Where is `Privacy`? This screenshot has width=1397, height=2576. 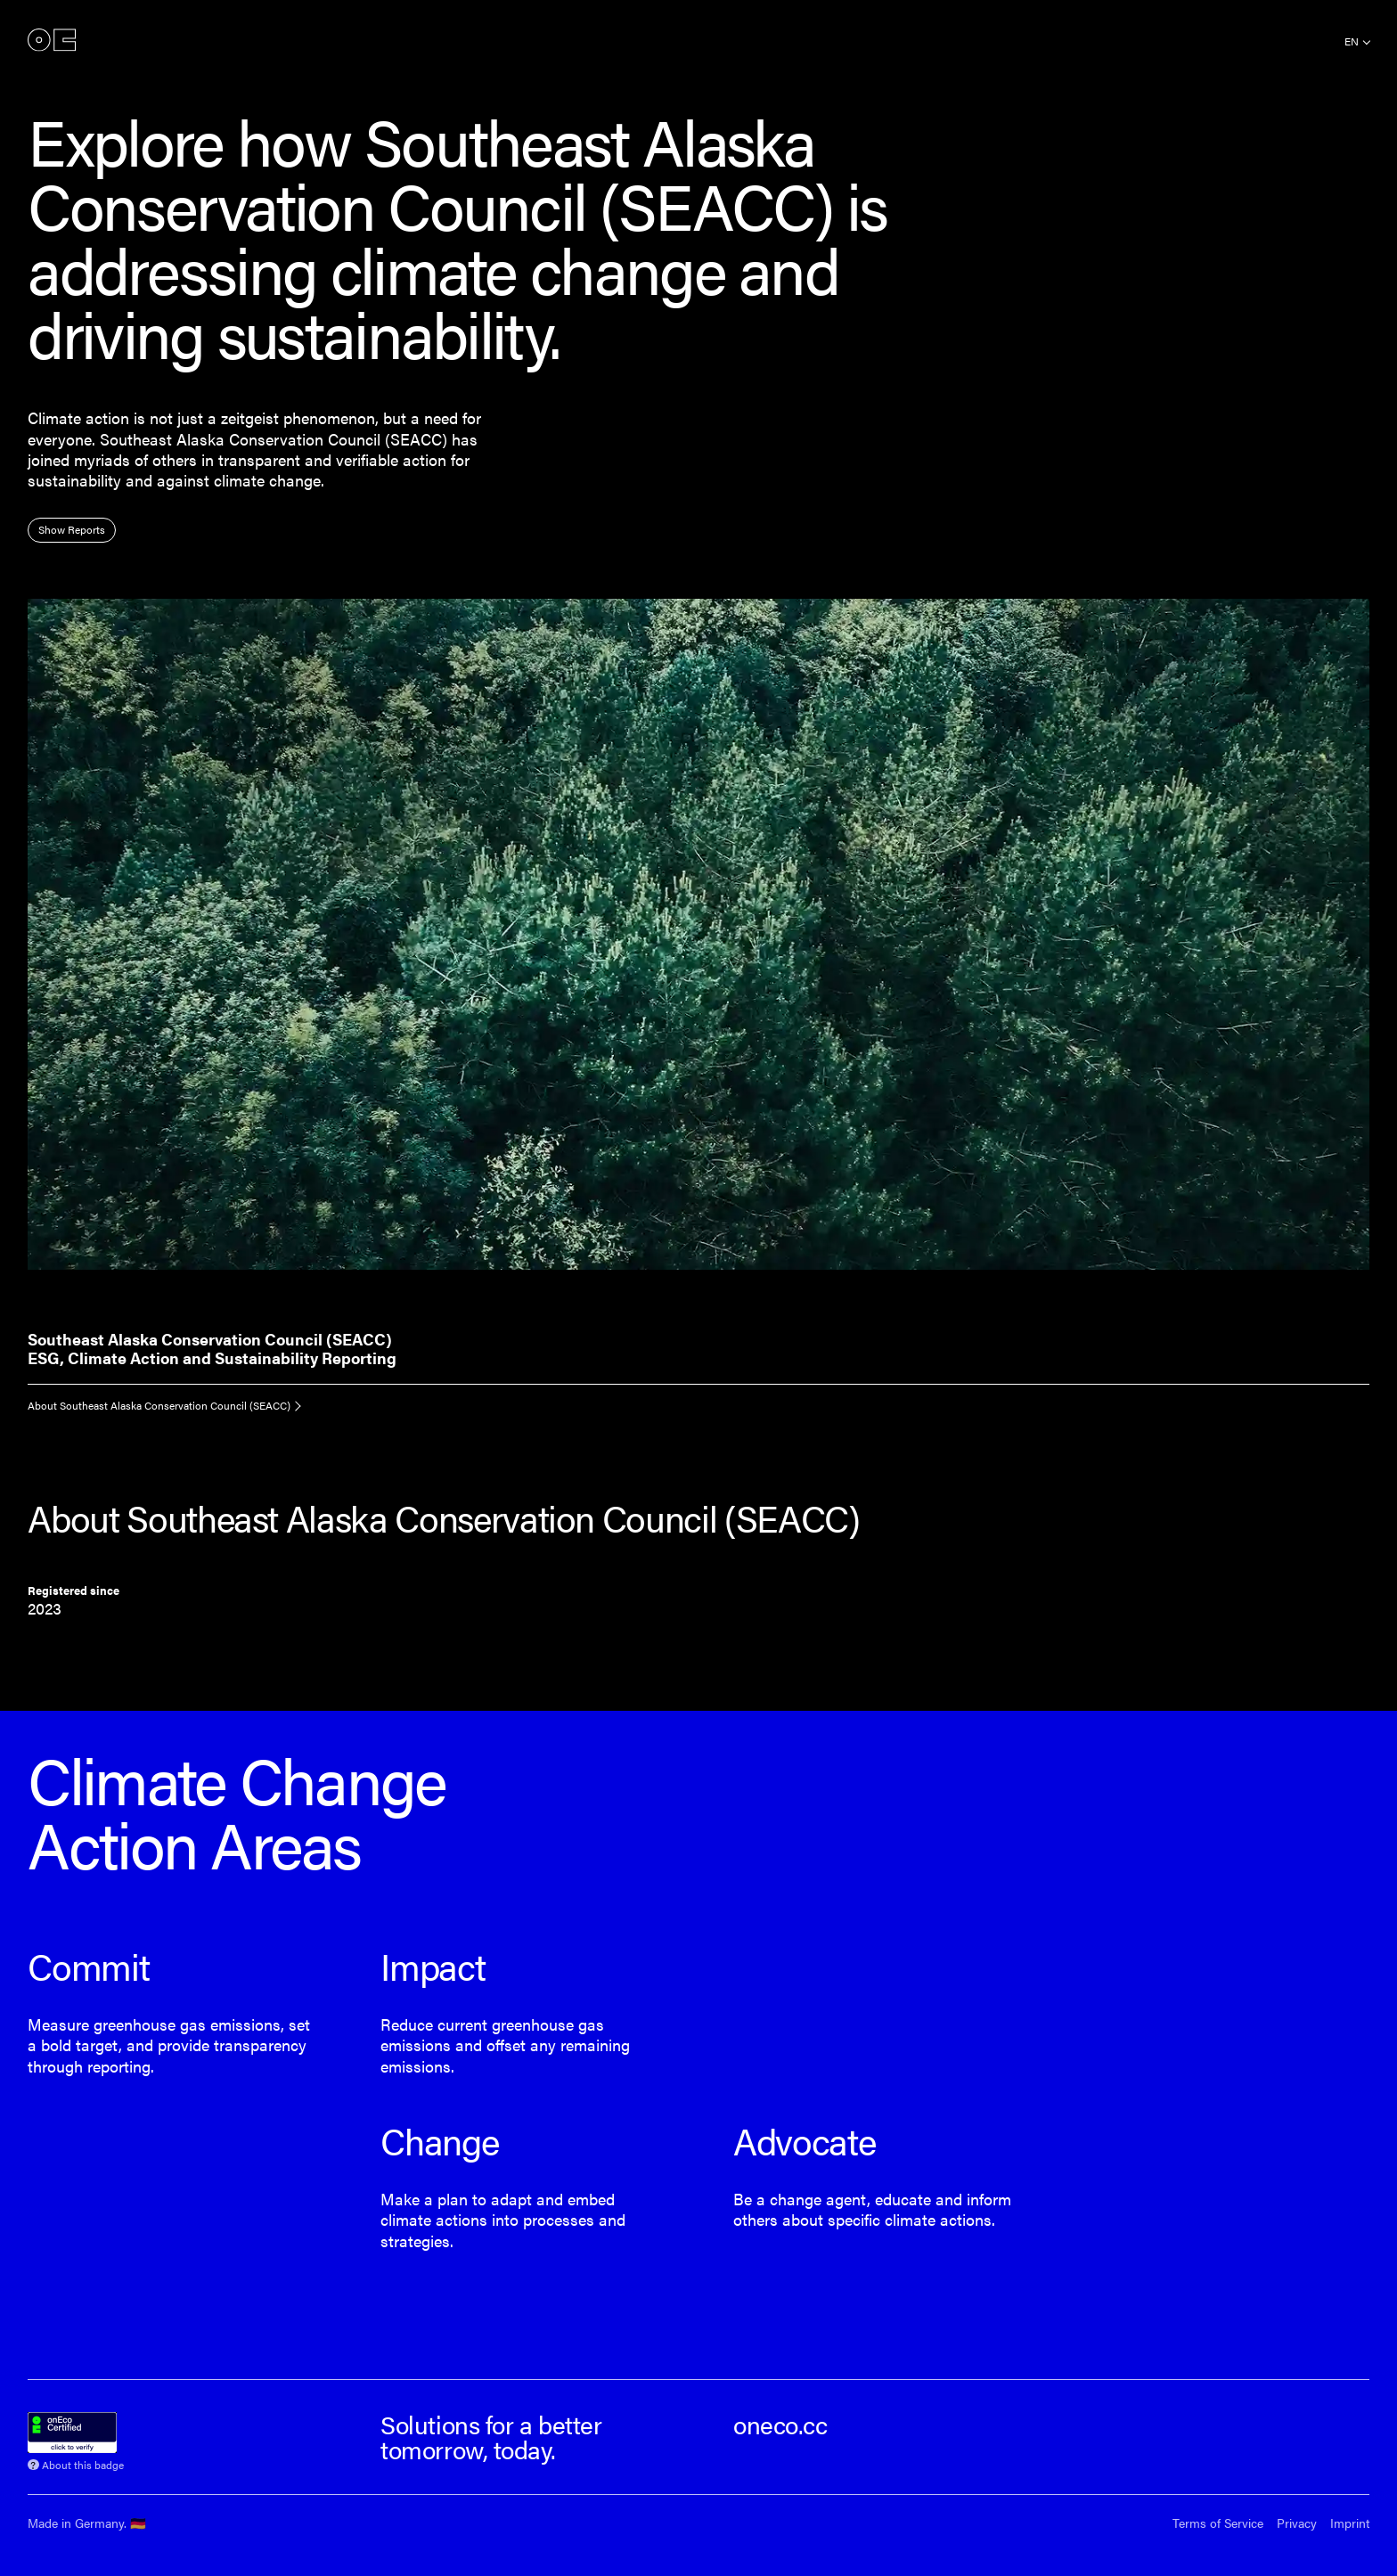
Privacy is located at coordinates (1297, 2523).